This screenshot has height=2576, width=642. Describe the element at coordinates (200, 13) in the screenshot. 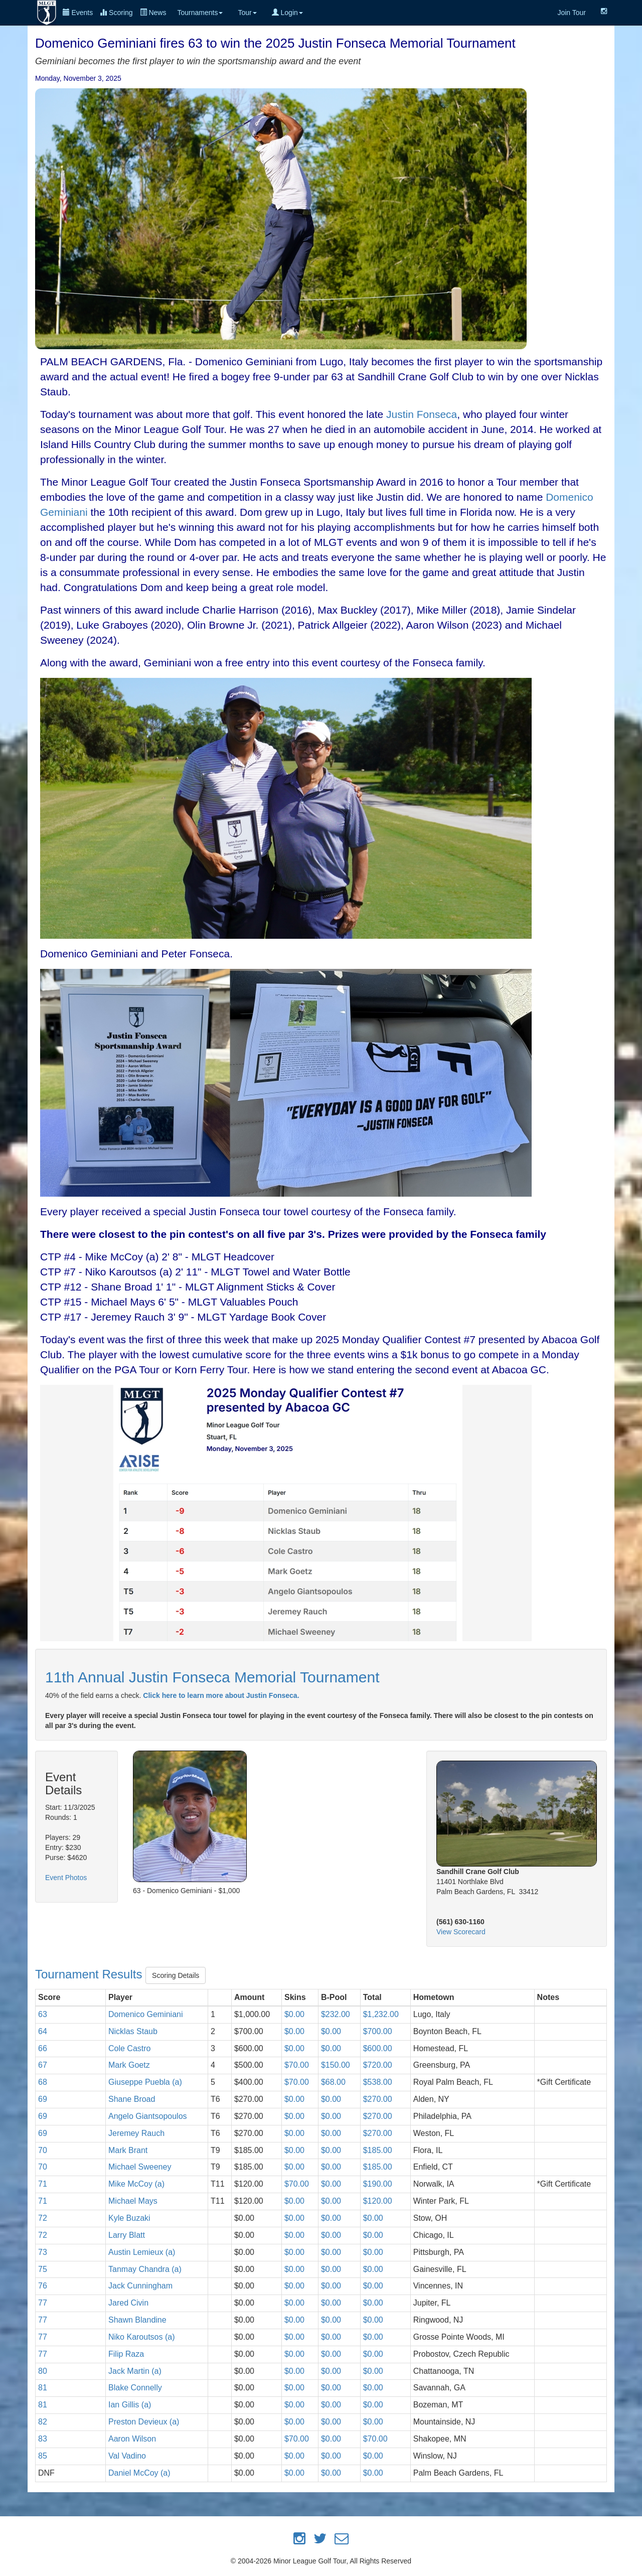

I see `Tournaments` at that location.